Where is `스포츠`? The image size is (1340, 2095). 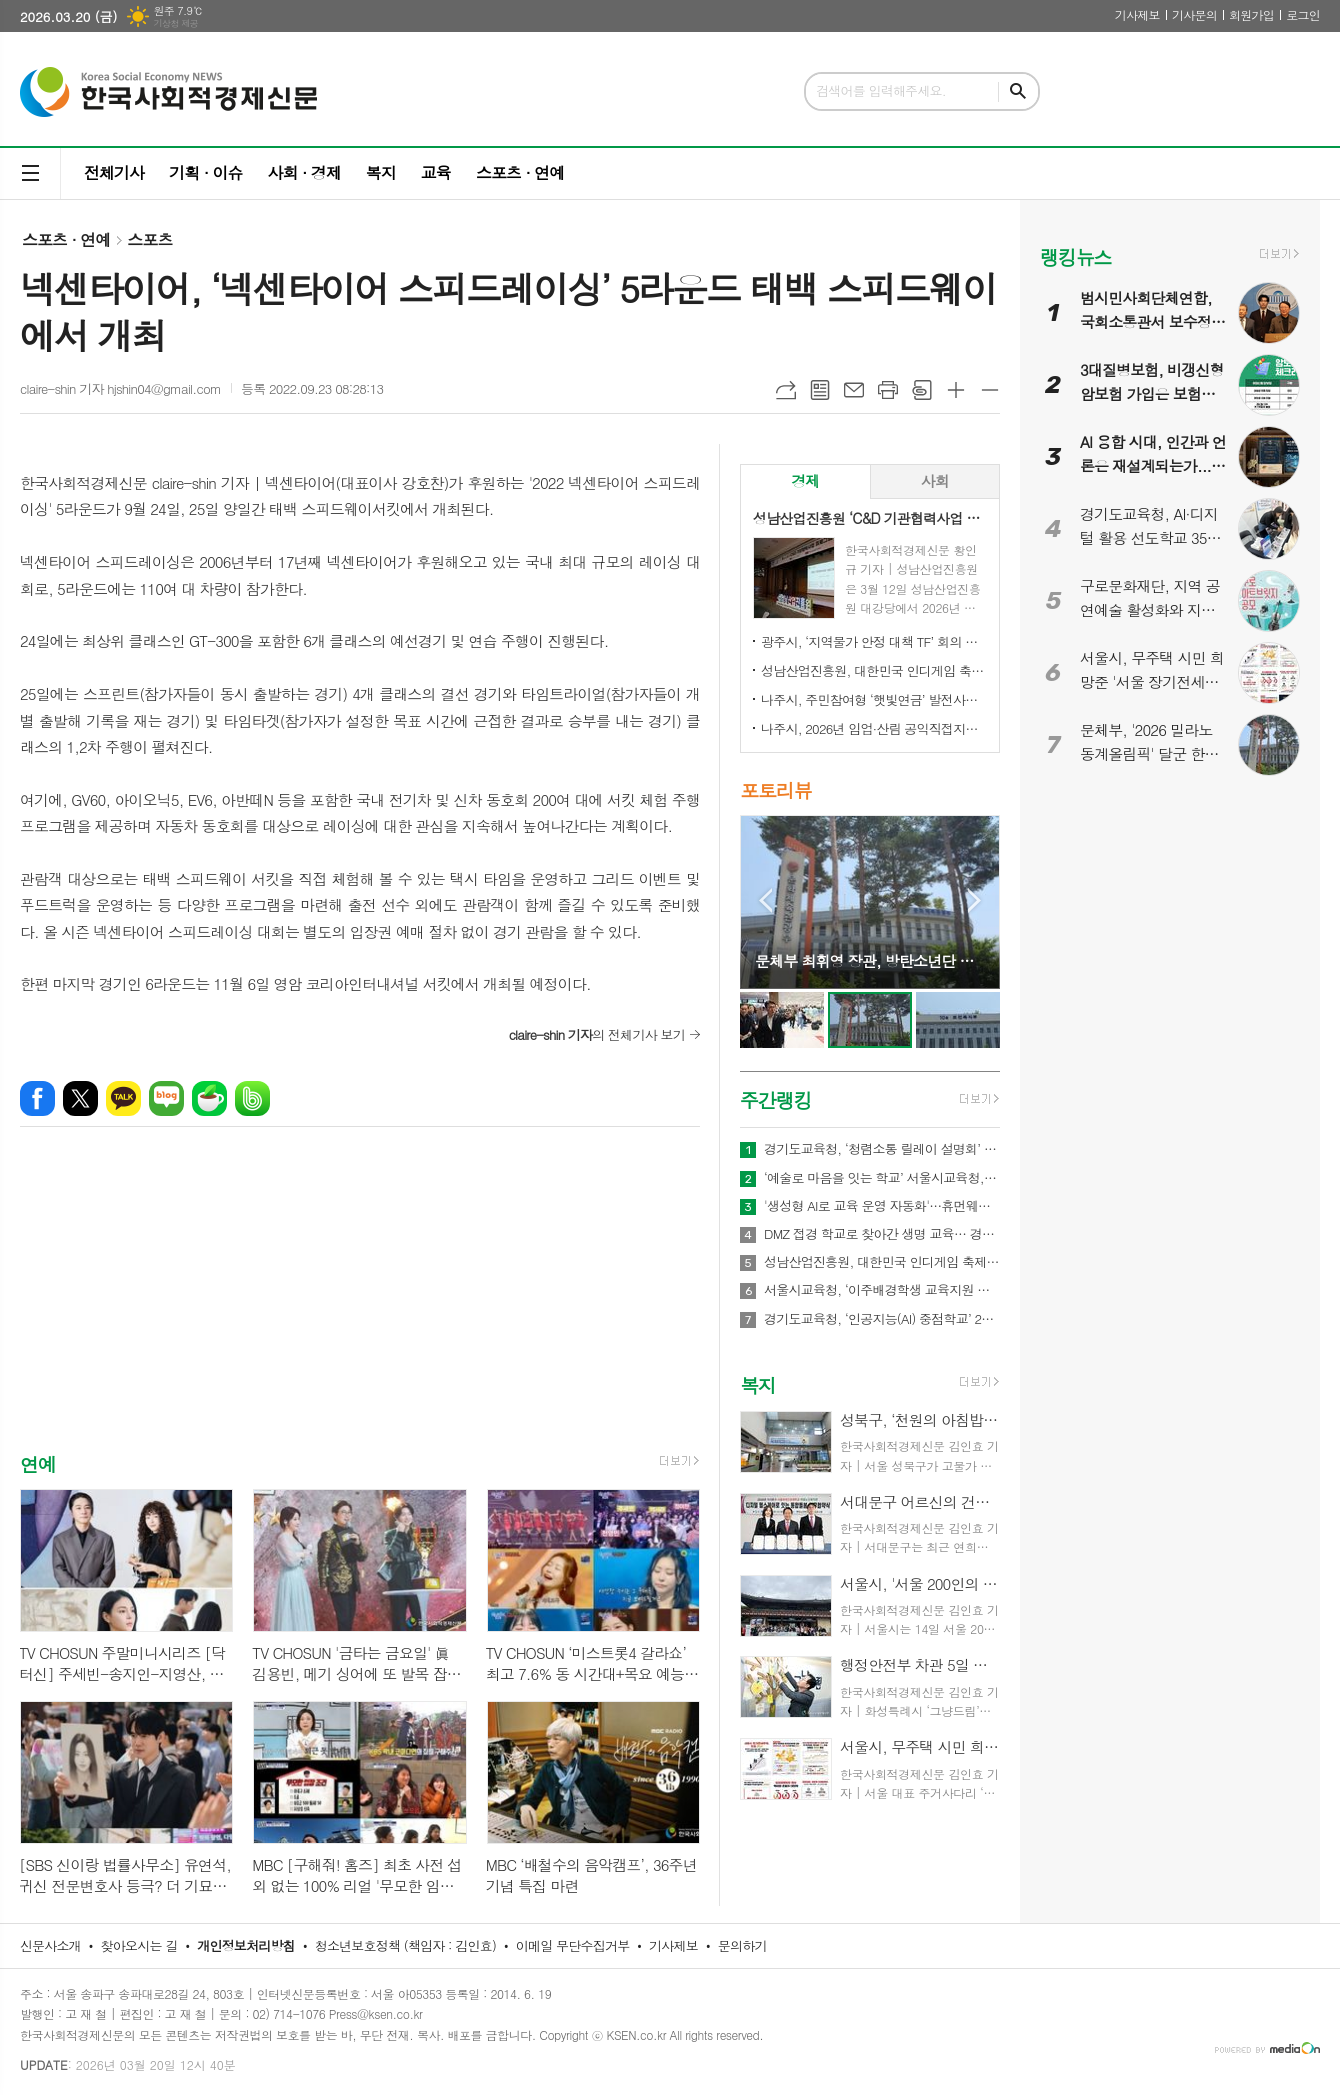
스포츠 is located at coordinates (149, 239).